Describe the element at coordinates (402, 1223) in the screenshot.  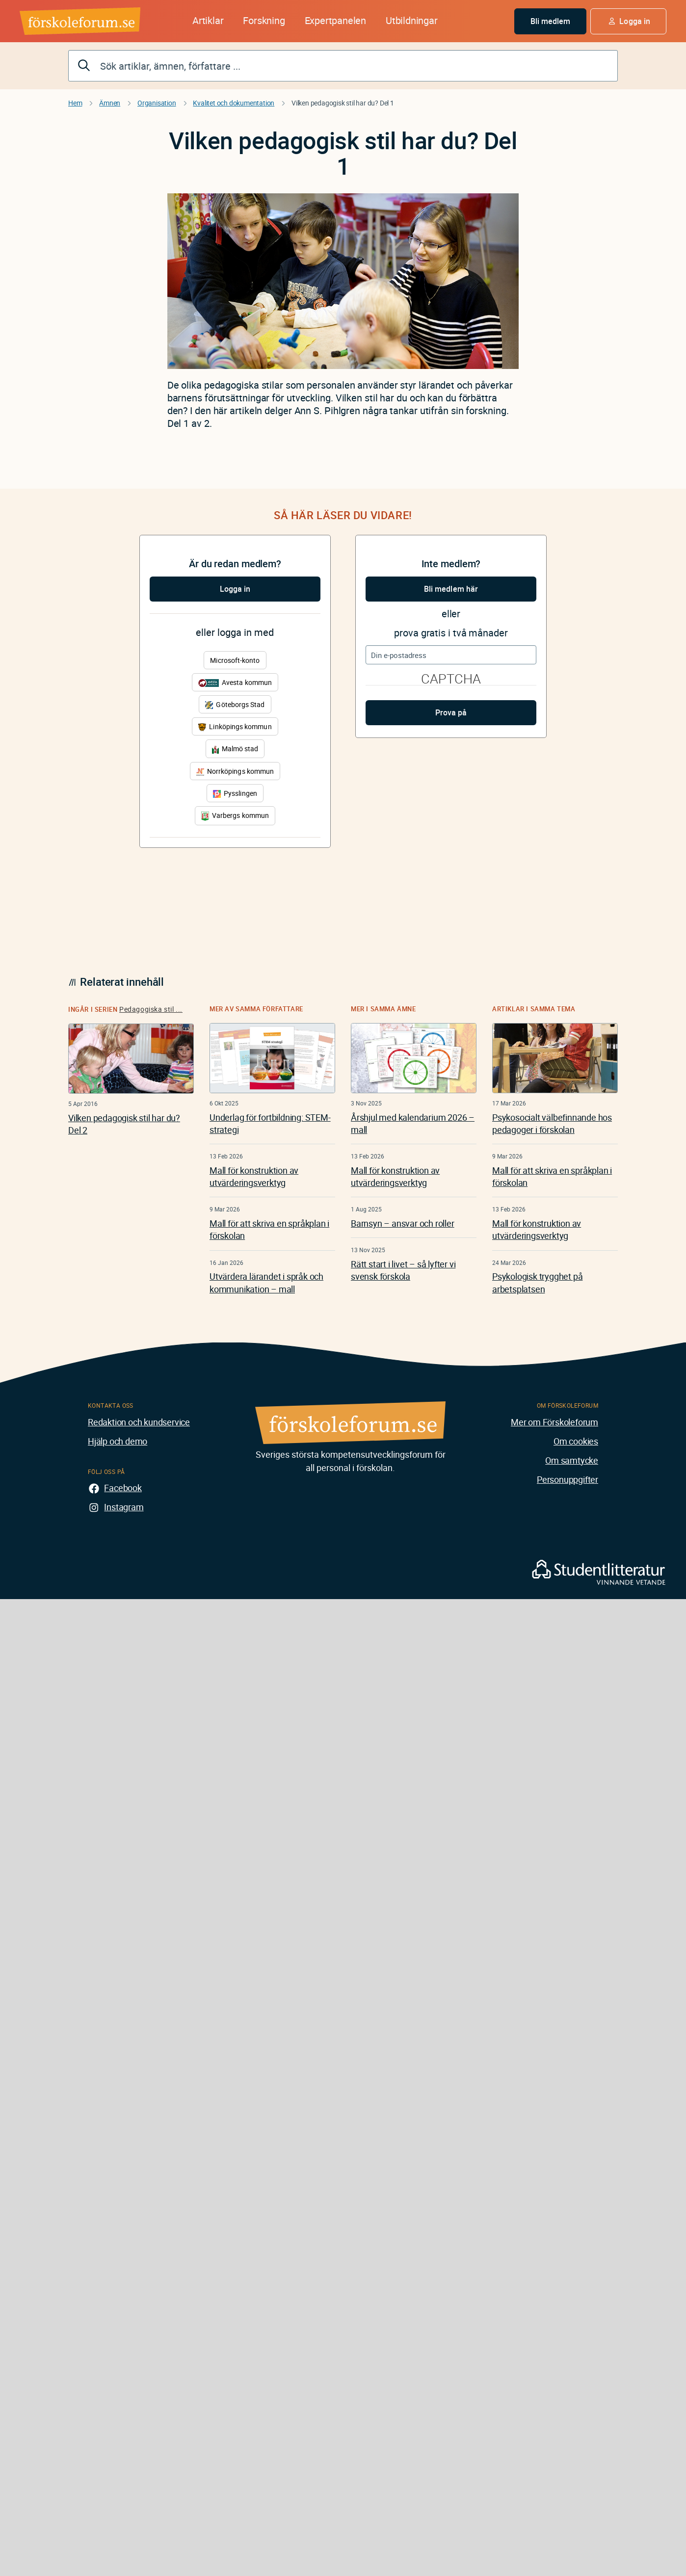
I see `Barnsyn – ansvar och roller` at that location.